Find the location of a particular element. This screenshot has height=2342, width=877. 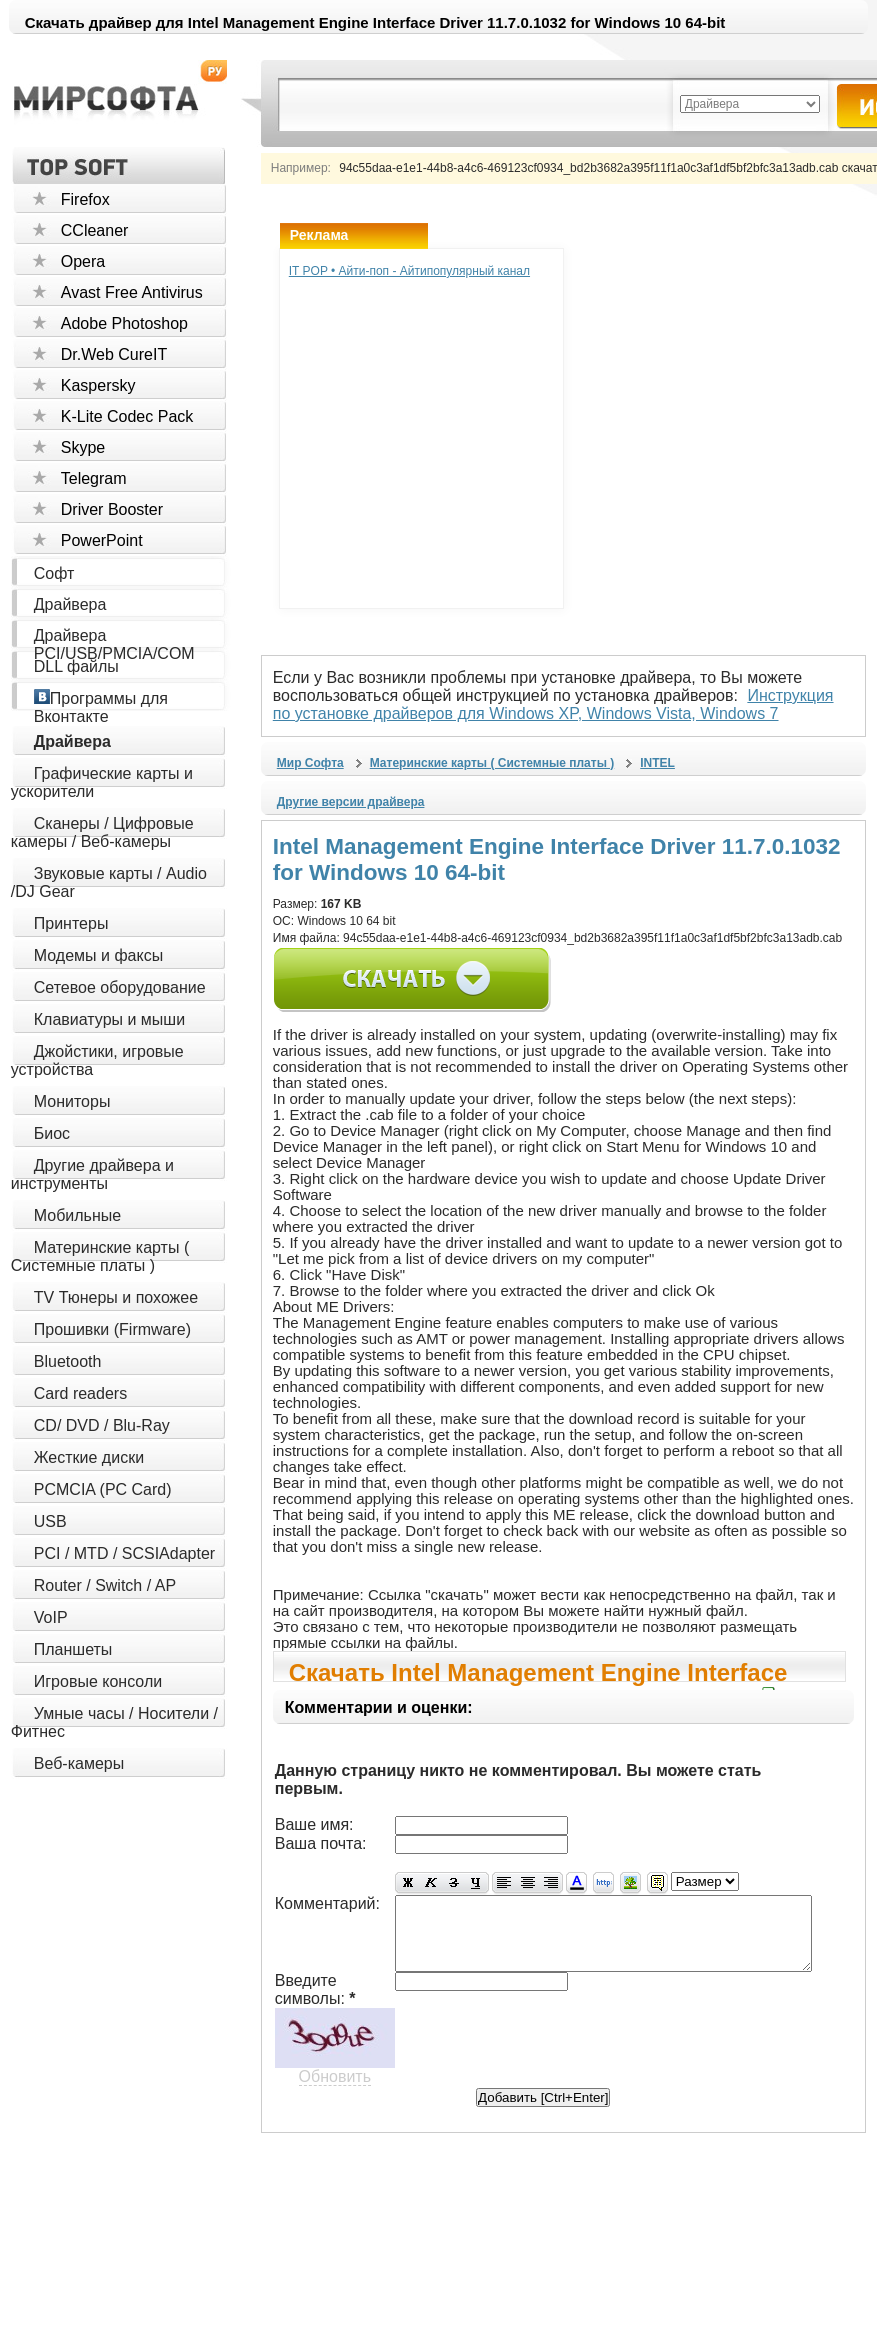

PowerPoint is located at coordinates (102, 540).